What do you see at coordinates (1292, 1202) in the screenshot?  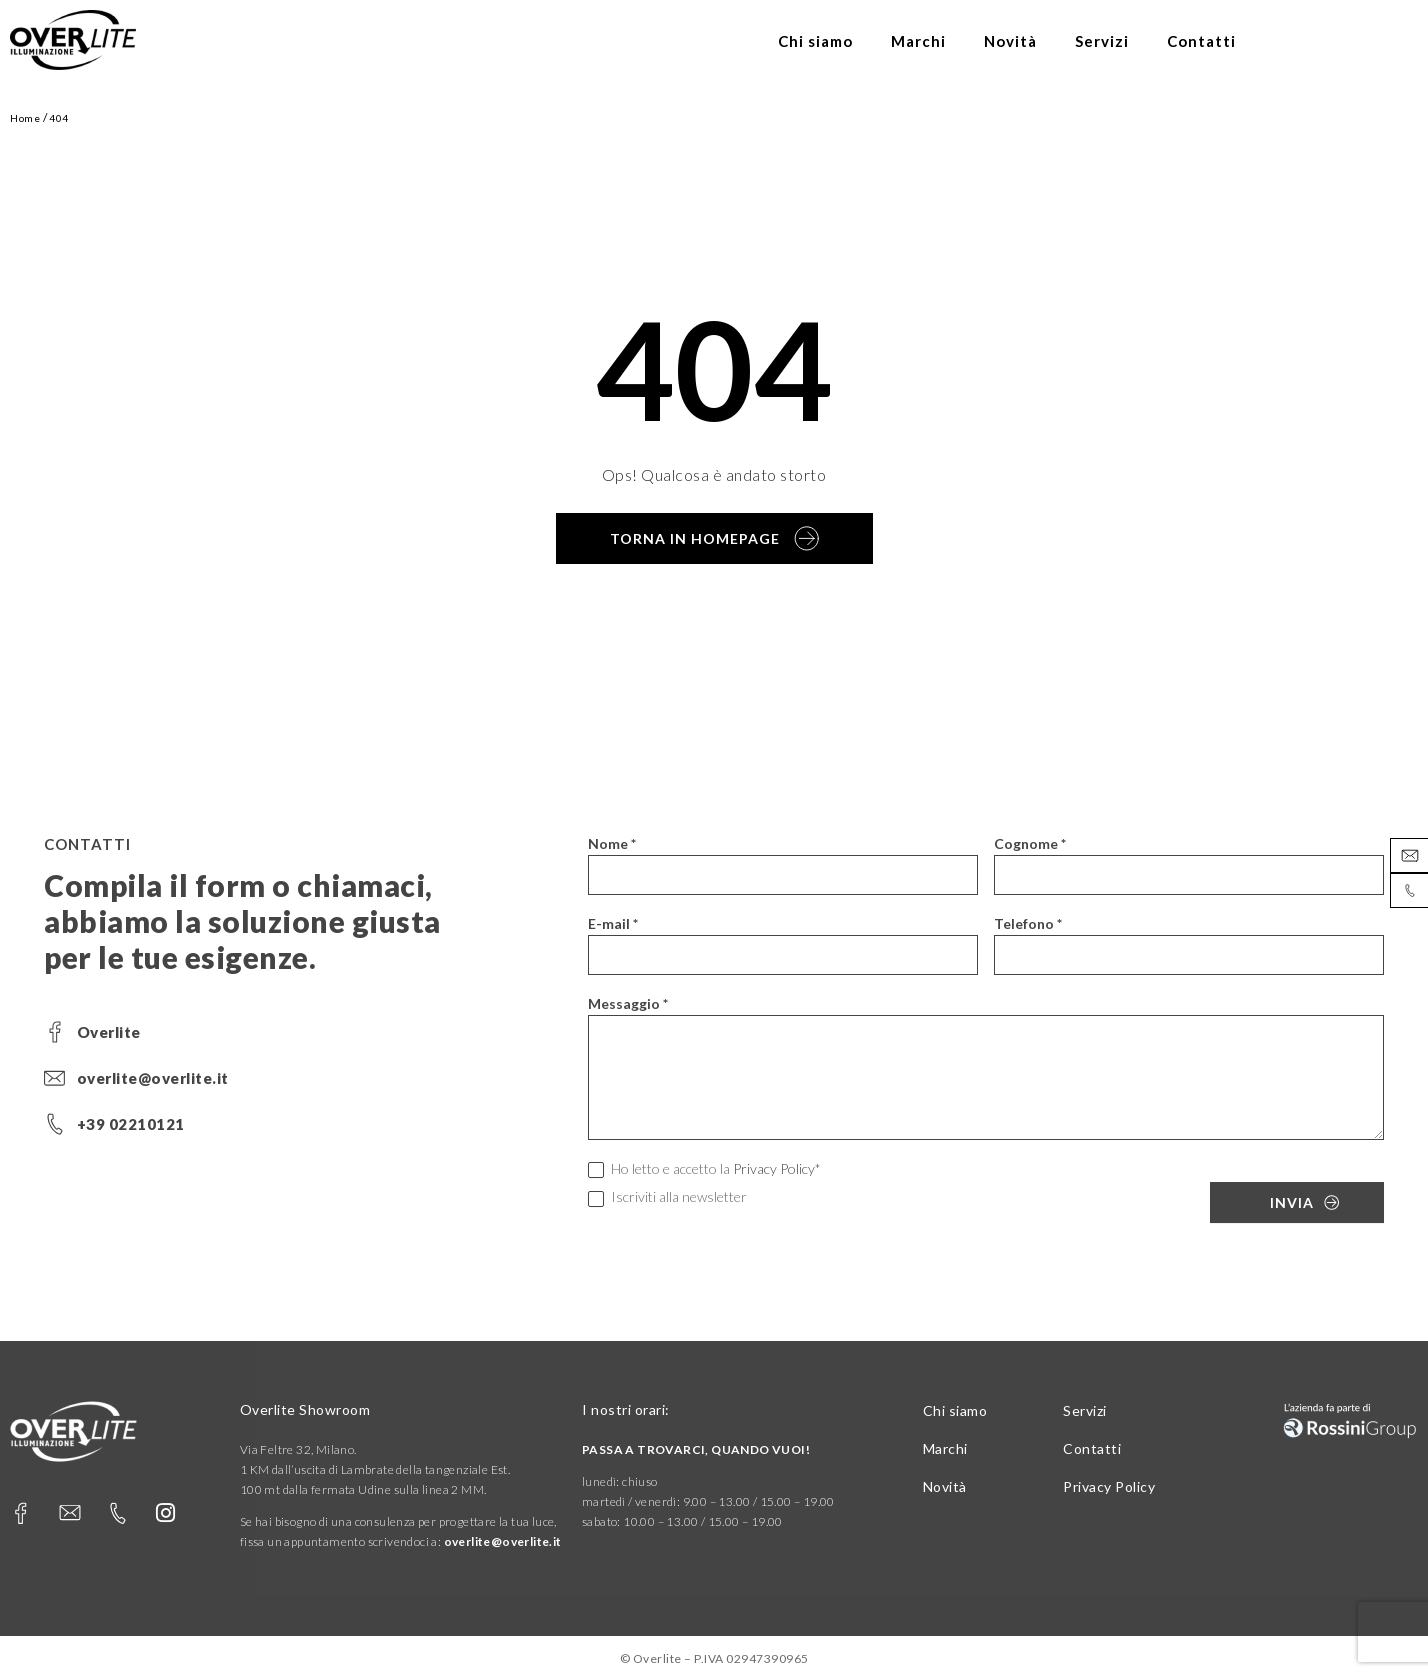 I see `Invia` at bounding box center [1292, 1202].